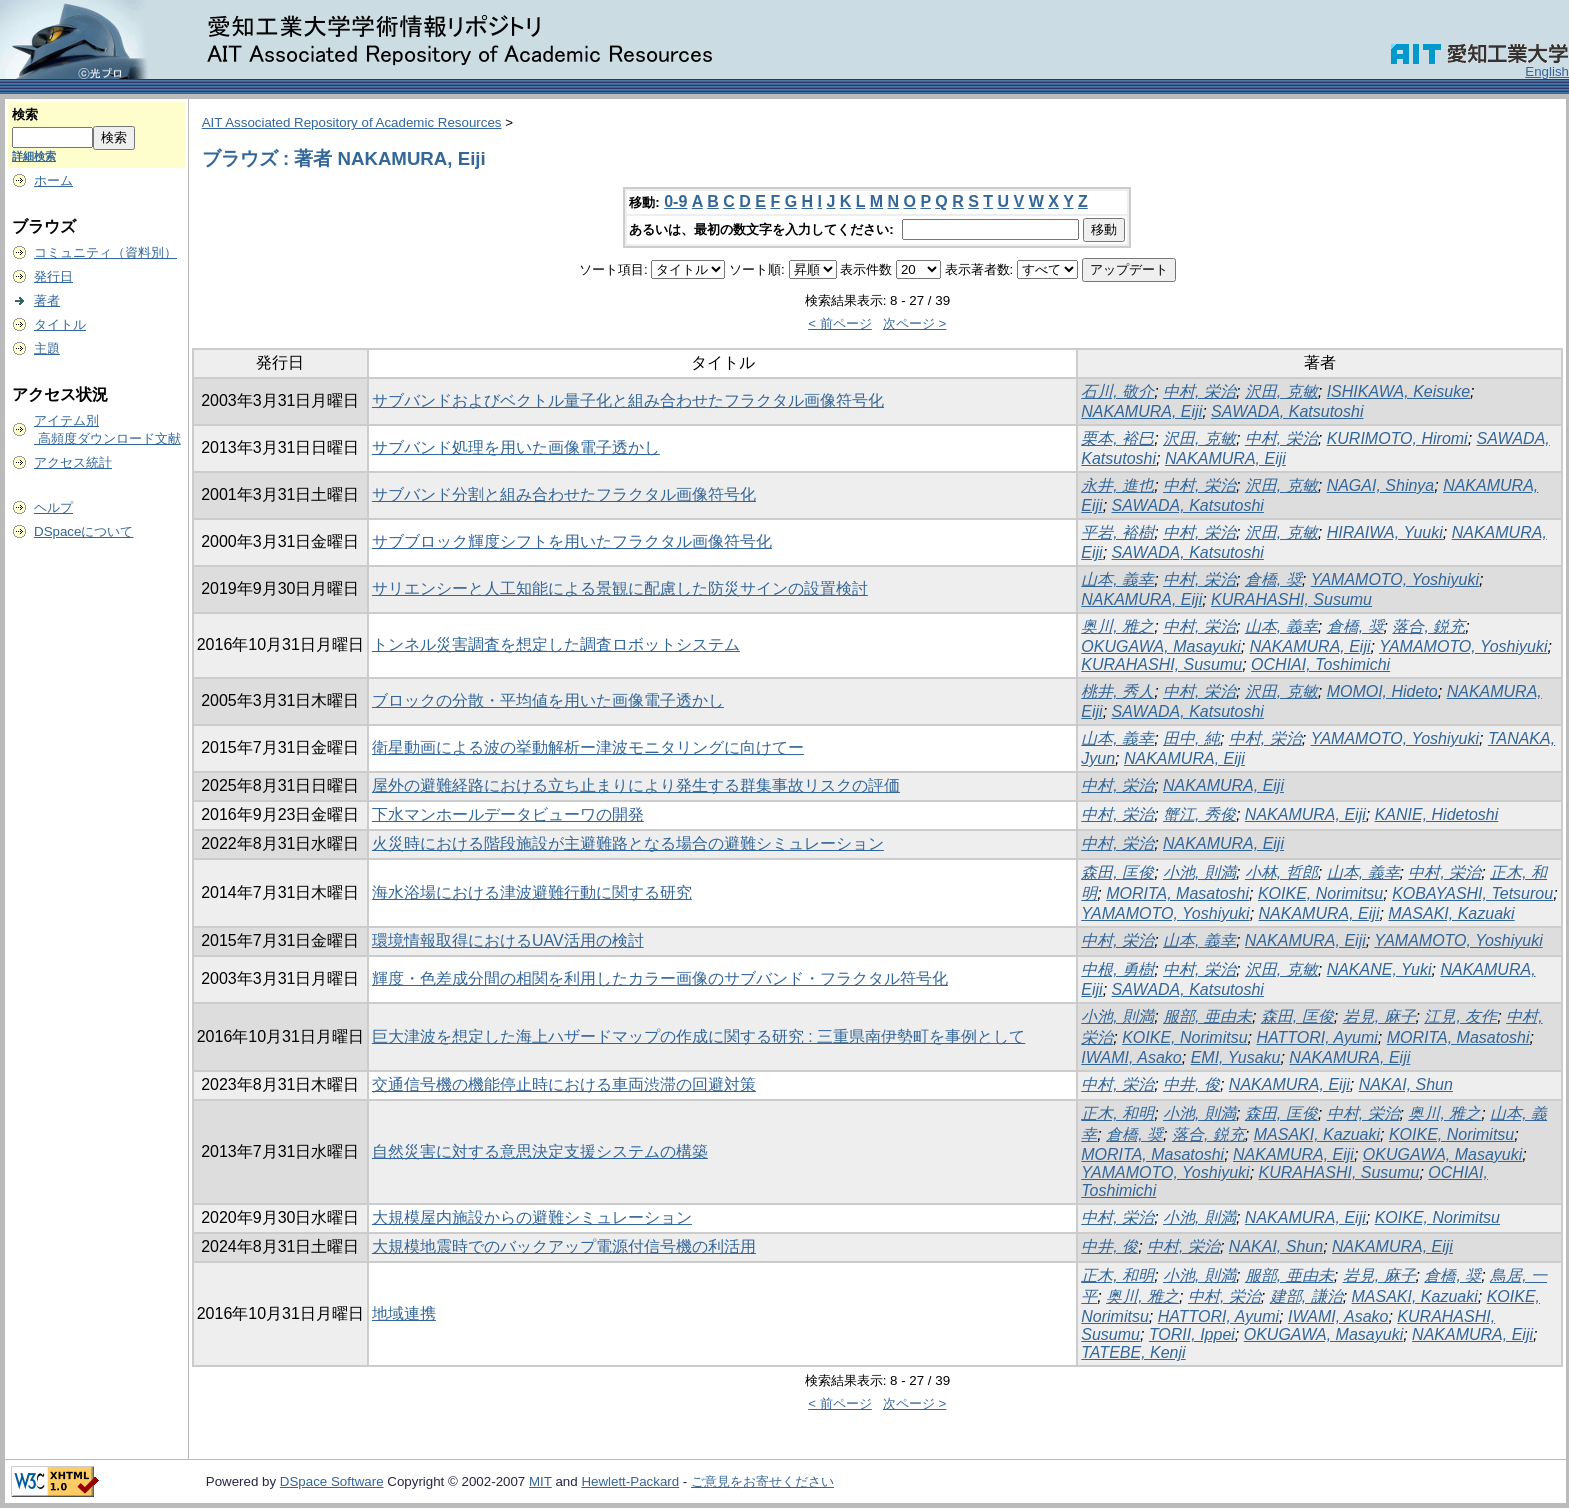 The height and width of the screenshot is (1508, 1569). What do you see at coordinates (1385, 532) in the screenshot?
I see `HIRAIWA, Yuuki` at bounding box center [1385, 532].